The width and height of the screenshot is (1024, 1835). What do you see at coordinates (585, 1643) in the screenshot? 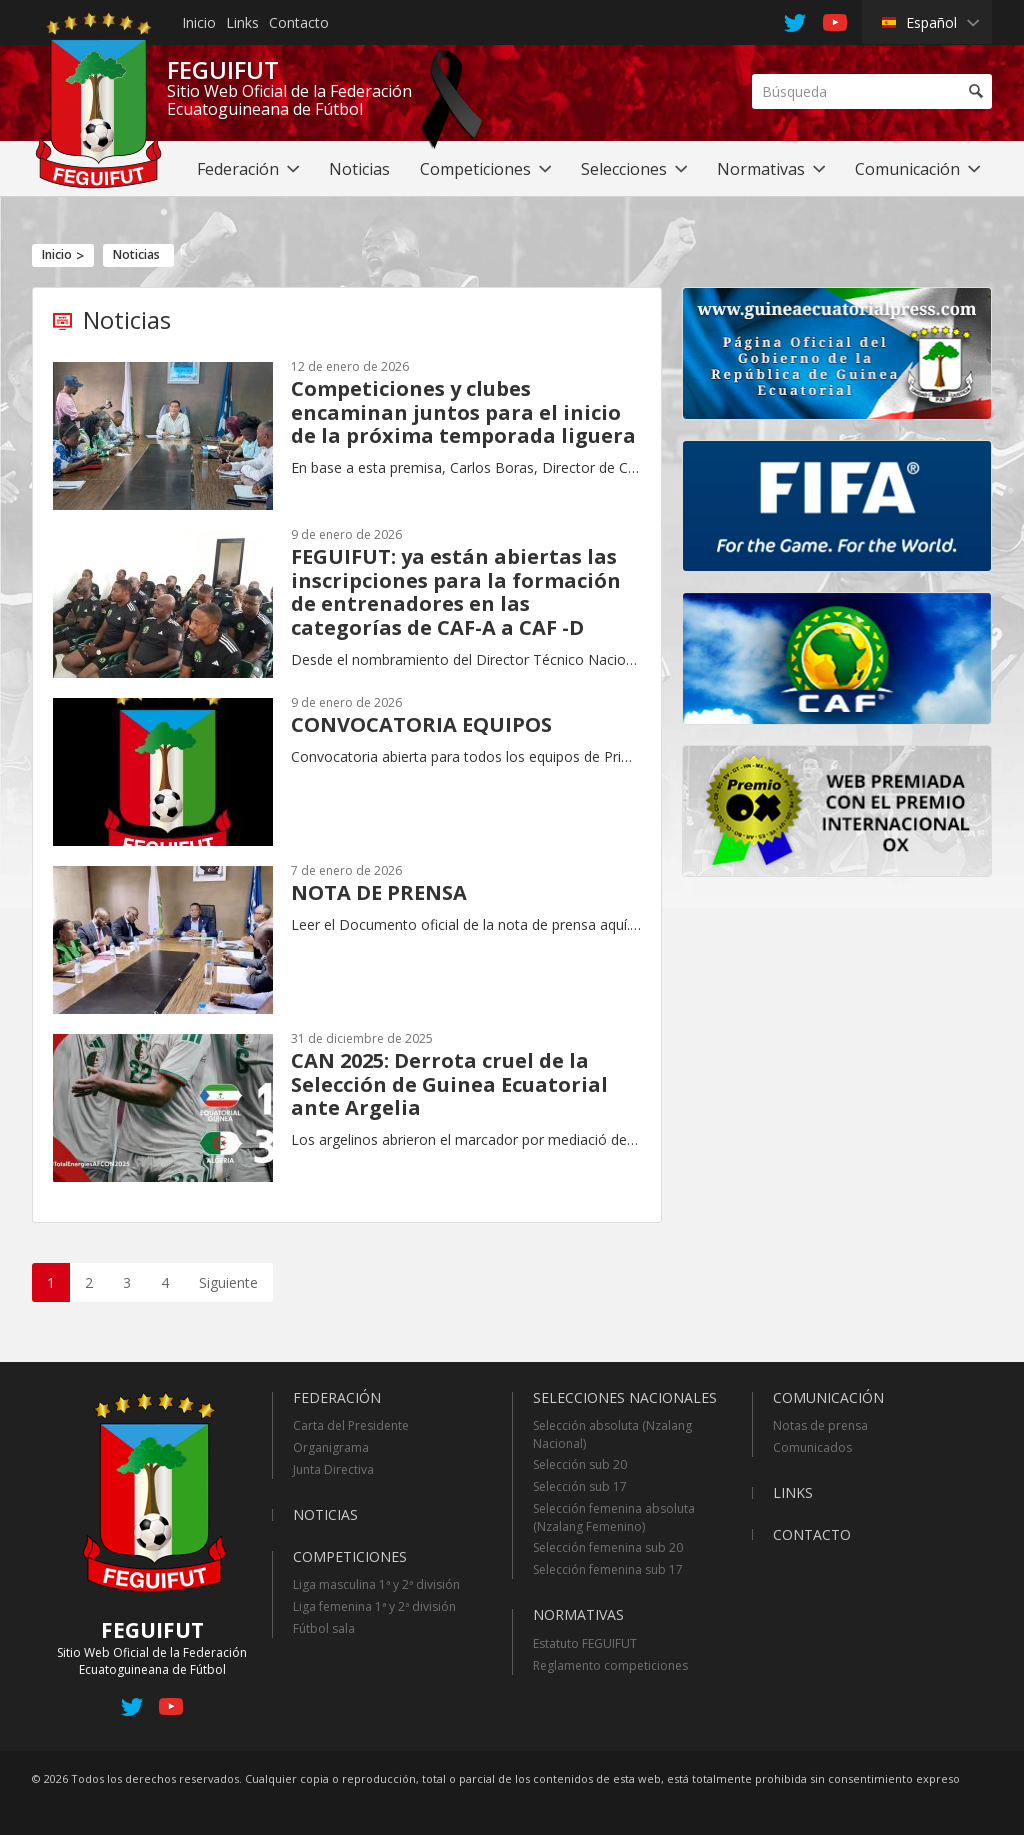
I see `Estatuto FEGUIFUT` at bounding box center [585, 1643].